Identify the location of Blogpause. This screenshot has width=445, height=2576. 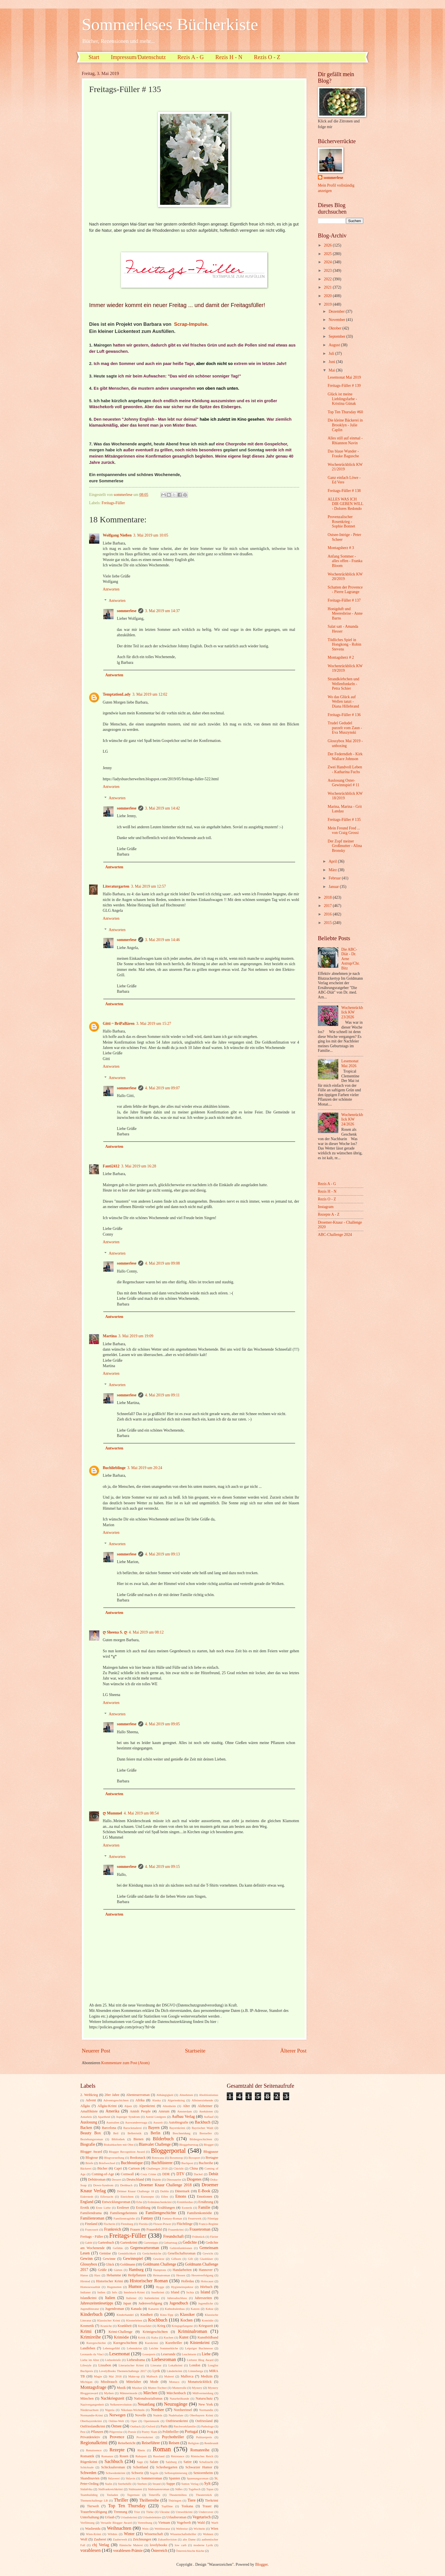
(210, 2152).